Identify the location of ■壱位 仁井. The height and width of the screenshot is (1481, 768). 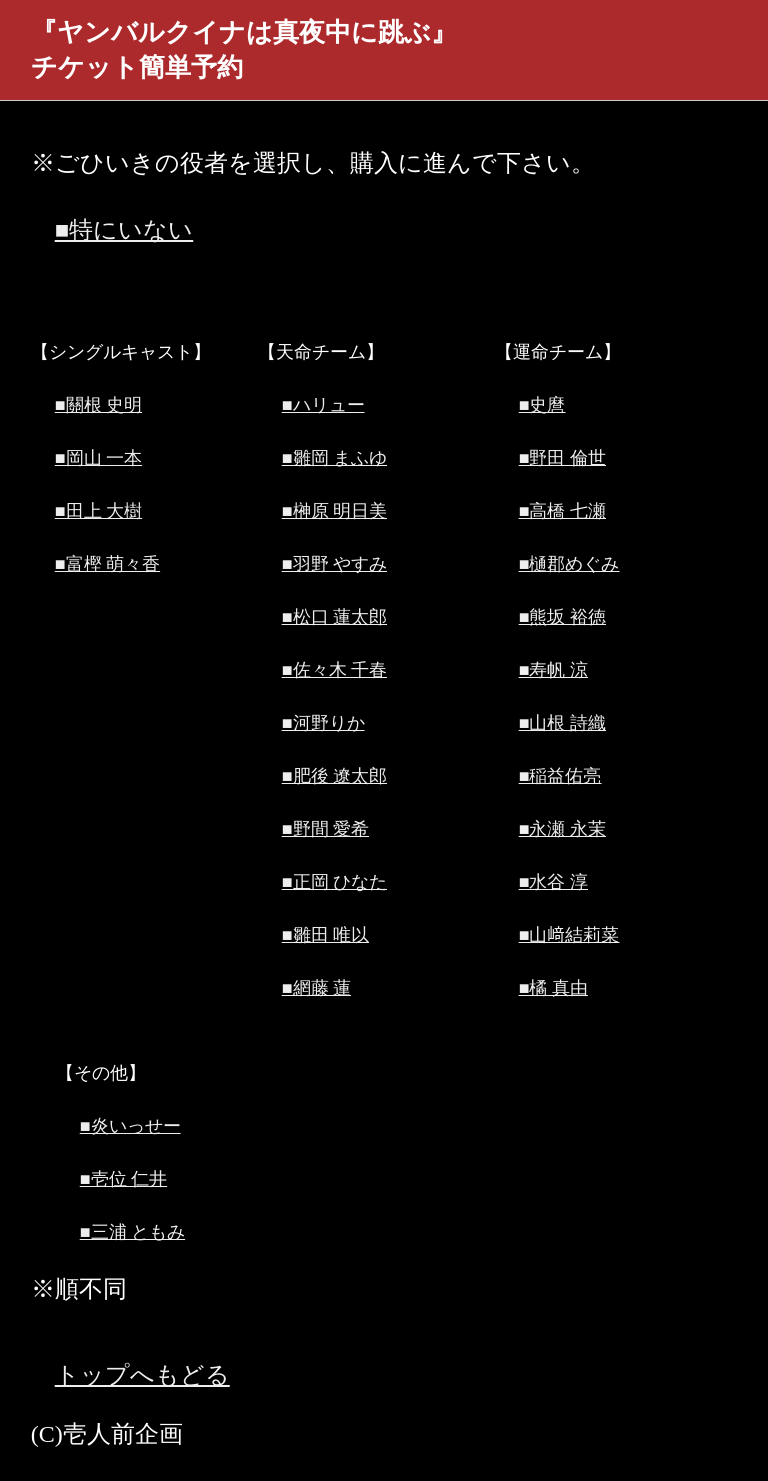
(123, 1179).